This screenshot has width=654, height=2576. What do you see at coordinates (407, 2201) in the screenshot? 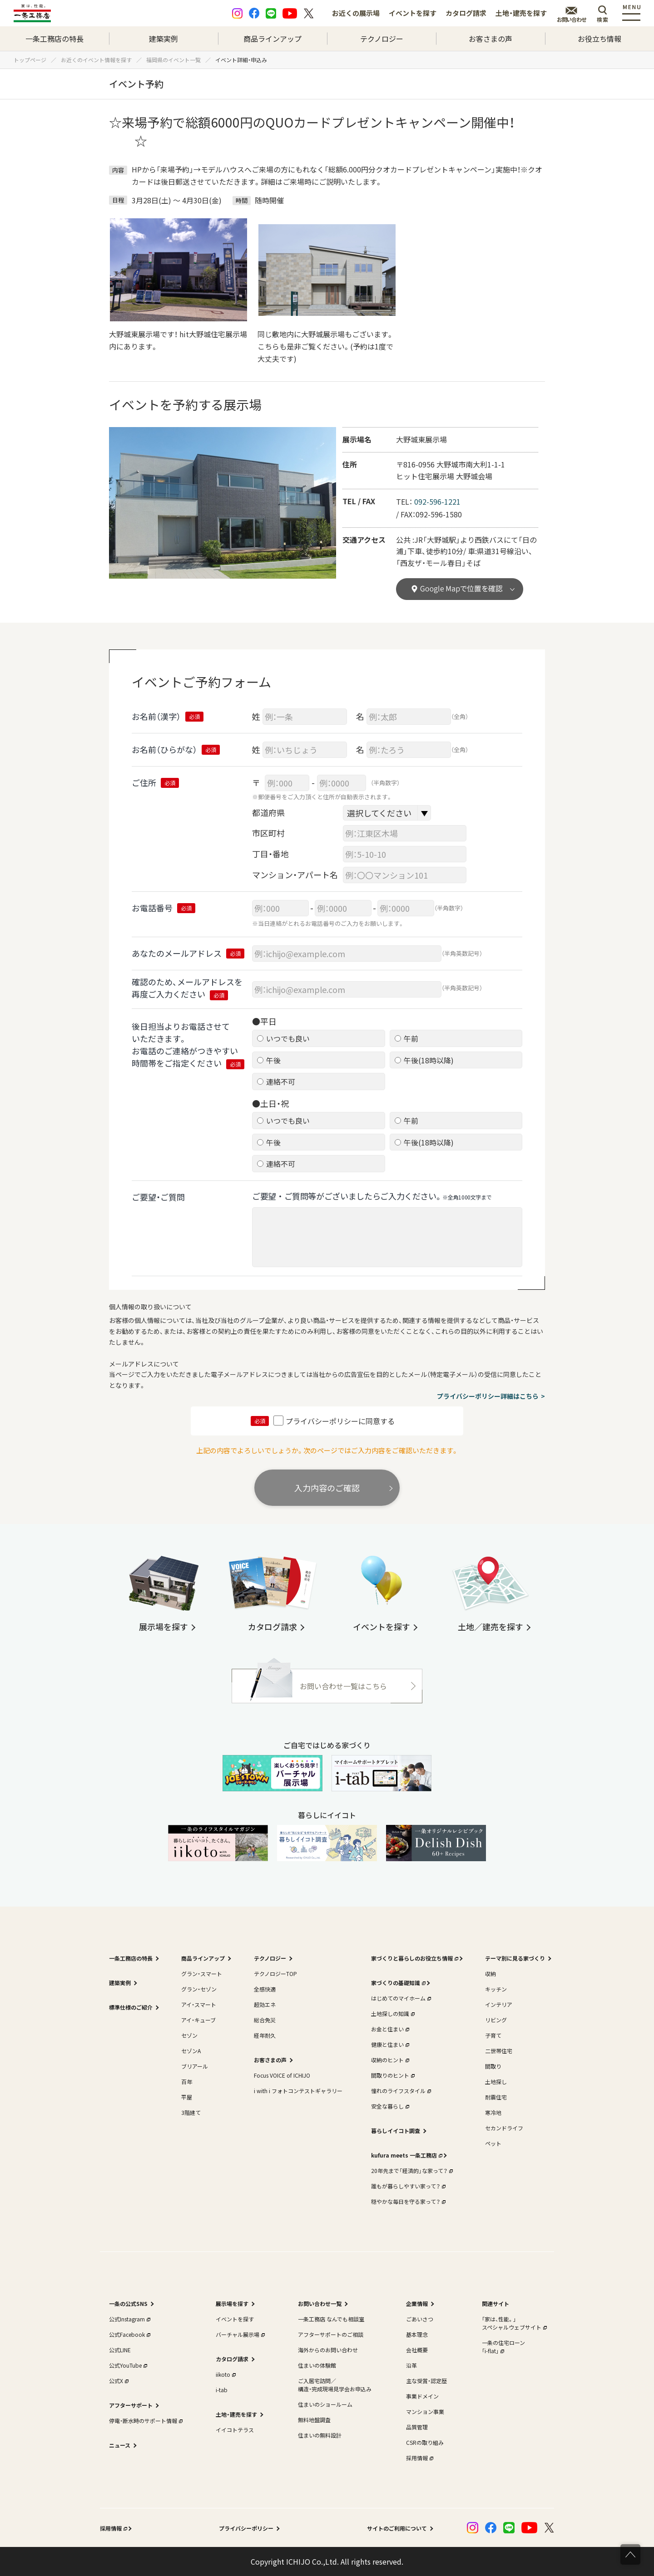
I see `穏やかな毎日を守る家って？` at bounding box center [407, 2201].